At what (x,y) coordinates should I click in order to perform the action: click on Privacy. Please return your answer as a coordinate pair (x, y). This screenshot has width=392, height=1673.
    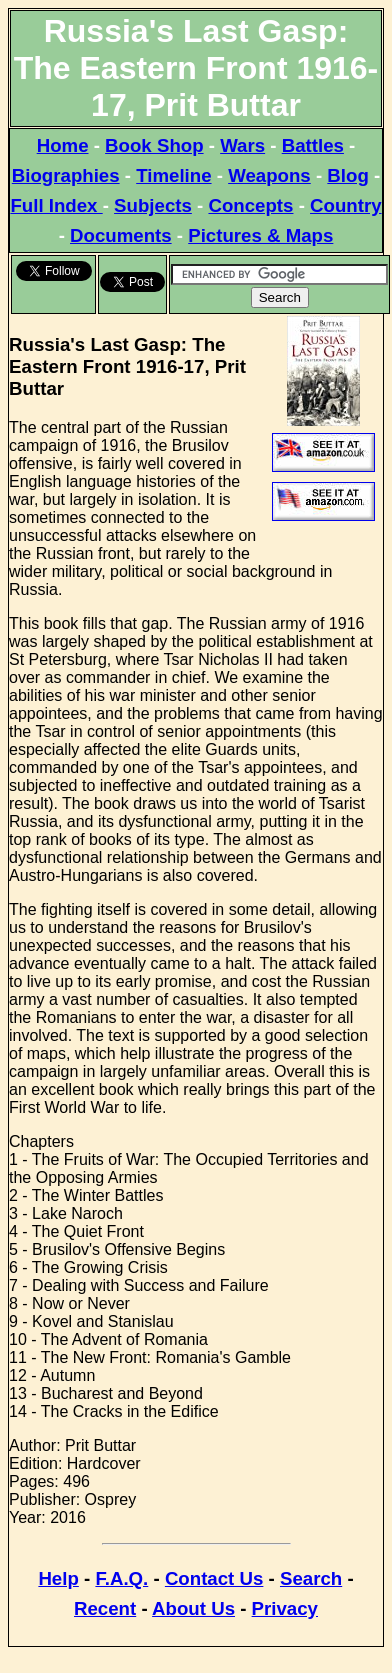
    Looking at the image, I should click on (285, 1608).